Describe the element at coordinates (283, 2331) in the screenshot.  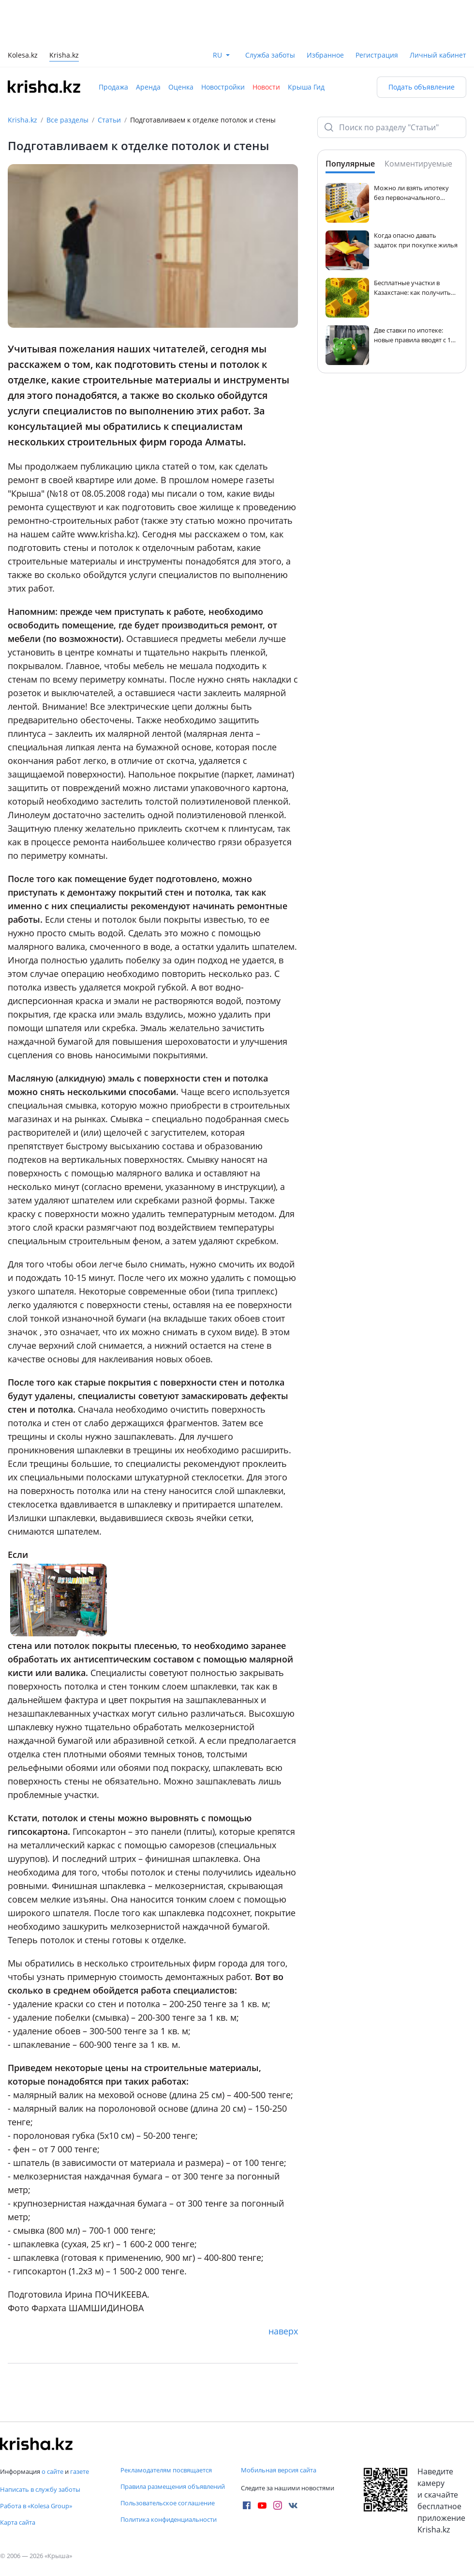
I see `наверх` at that location.